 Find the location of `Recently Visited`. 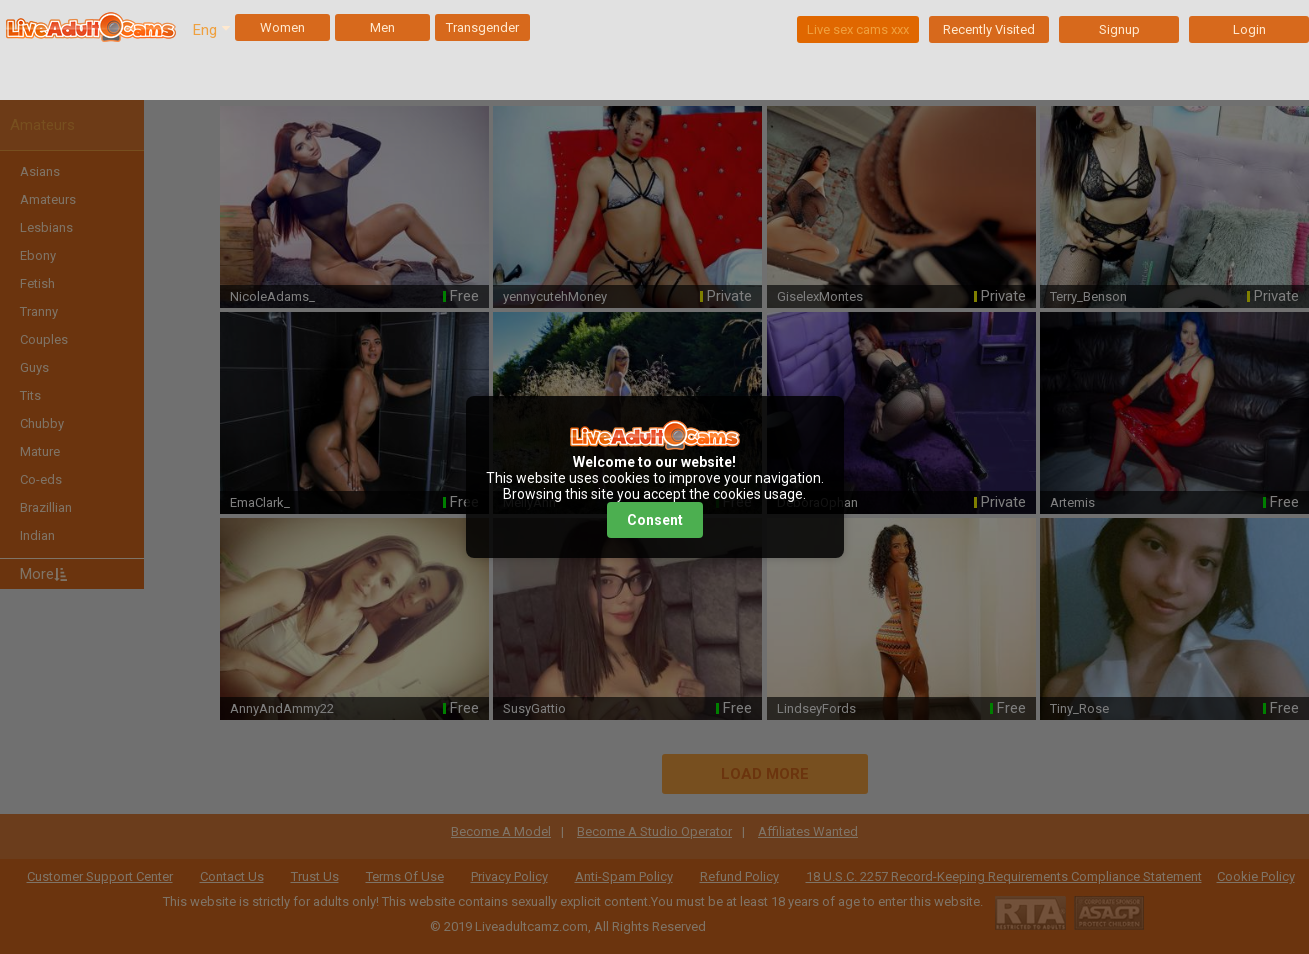

Recently Visited is located at coordinates (989, 29).